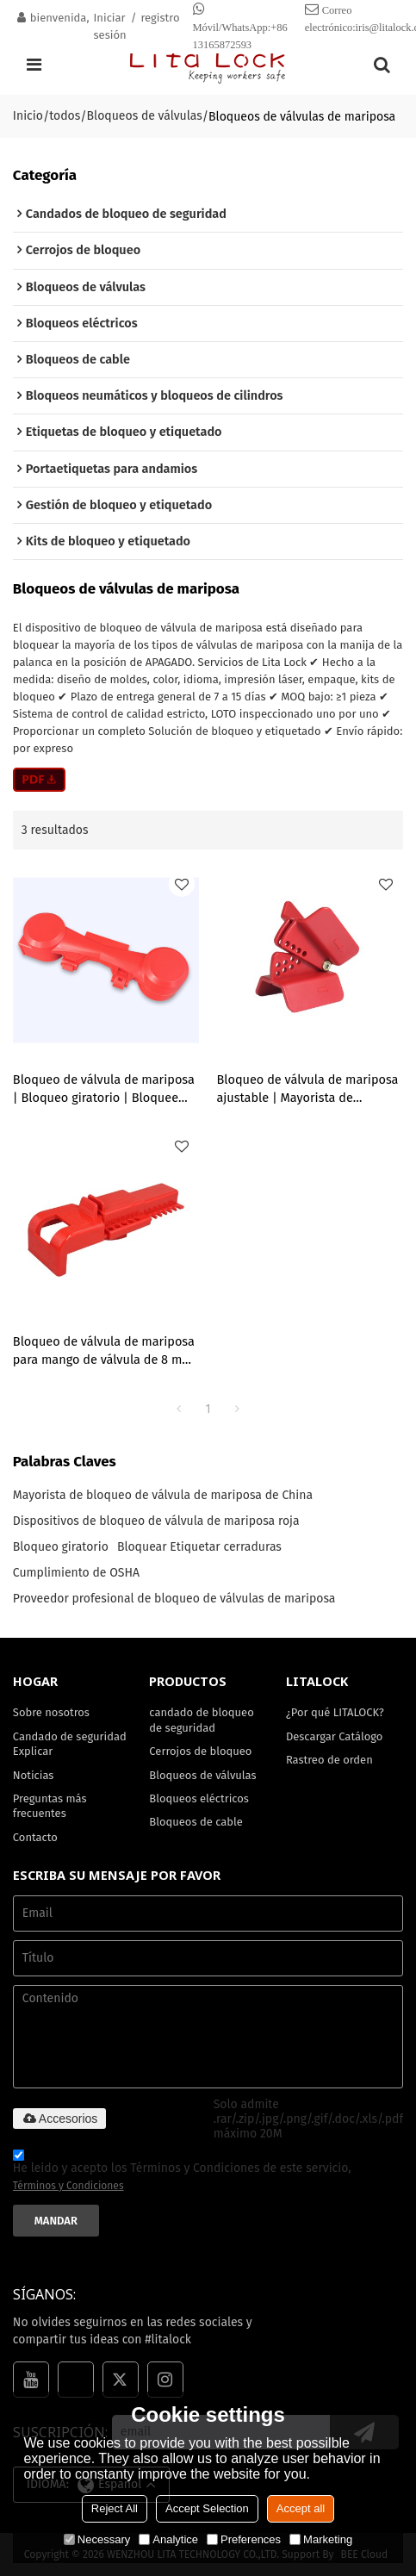 The height and width of the screenshot is (2576, 416). Describe the element at coordinates (195, 1821) in the screenshot. I see `Bloqueos de cable` at that location.